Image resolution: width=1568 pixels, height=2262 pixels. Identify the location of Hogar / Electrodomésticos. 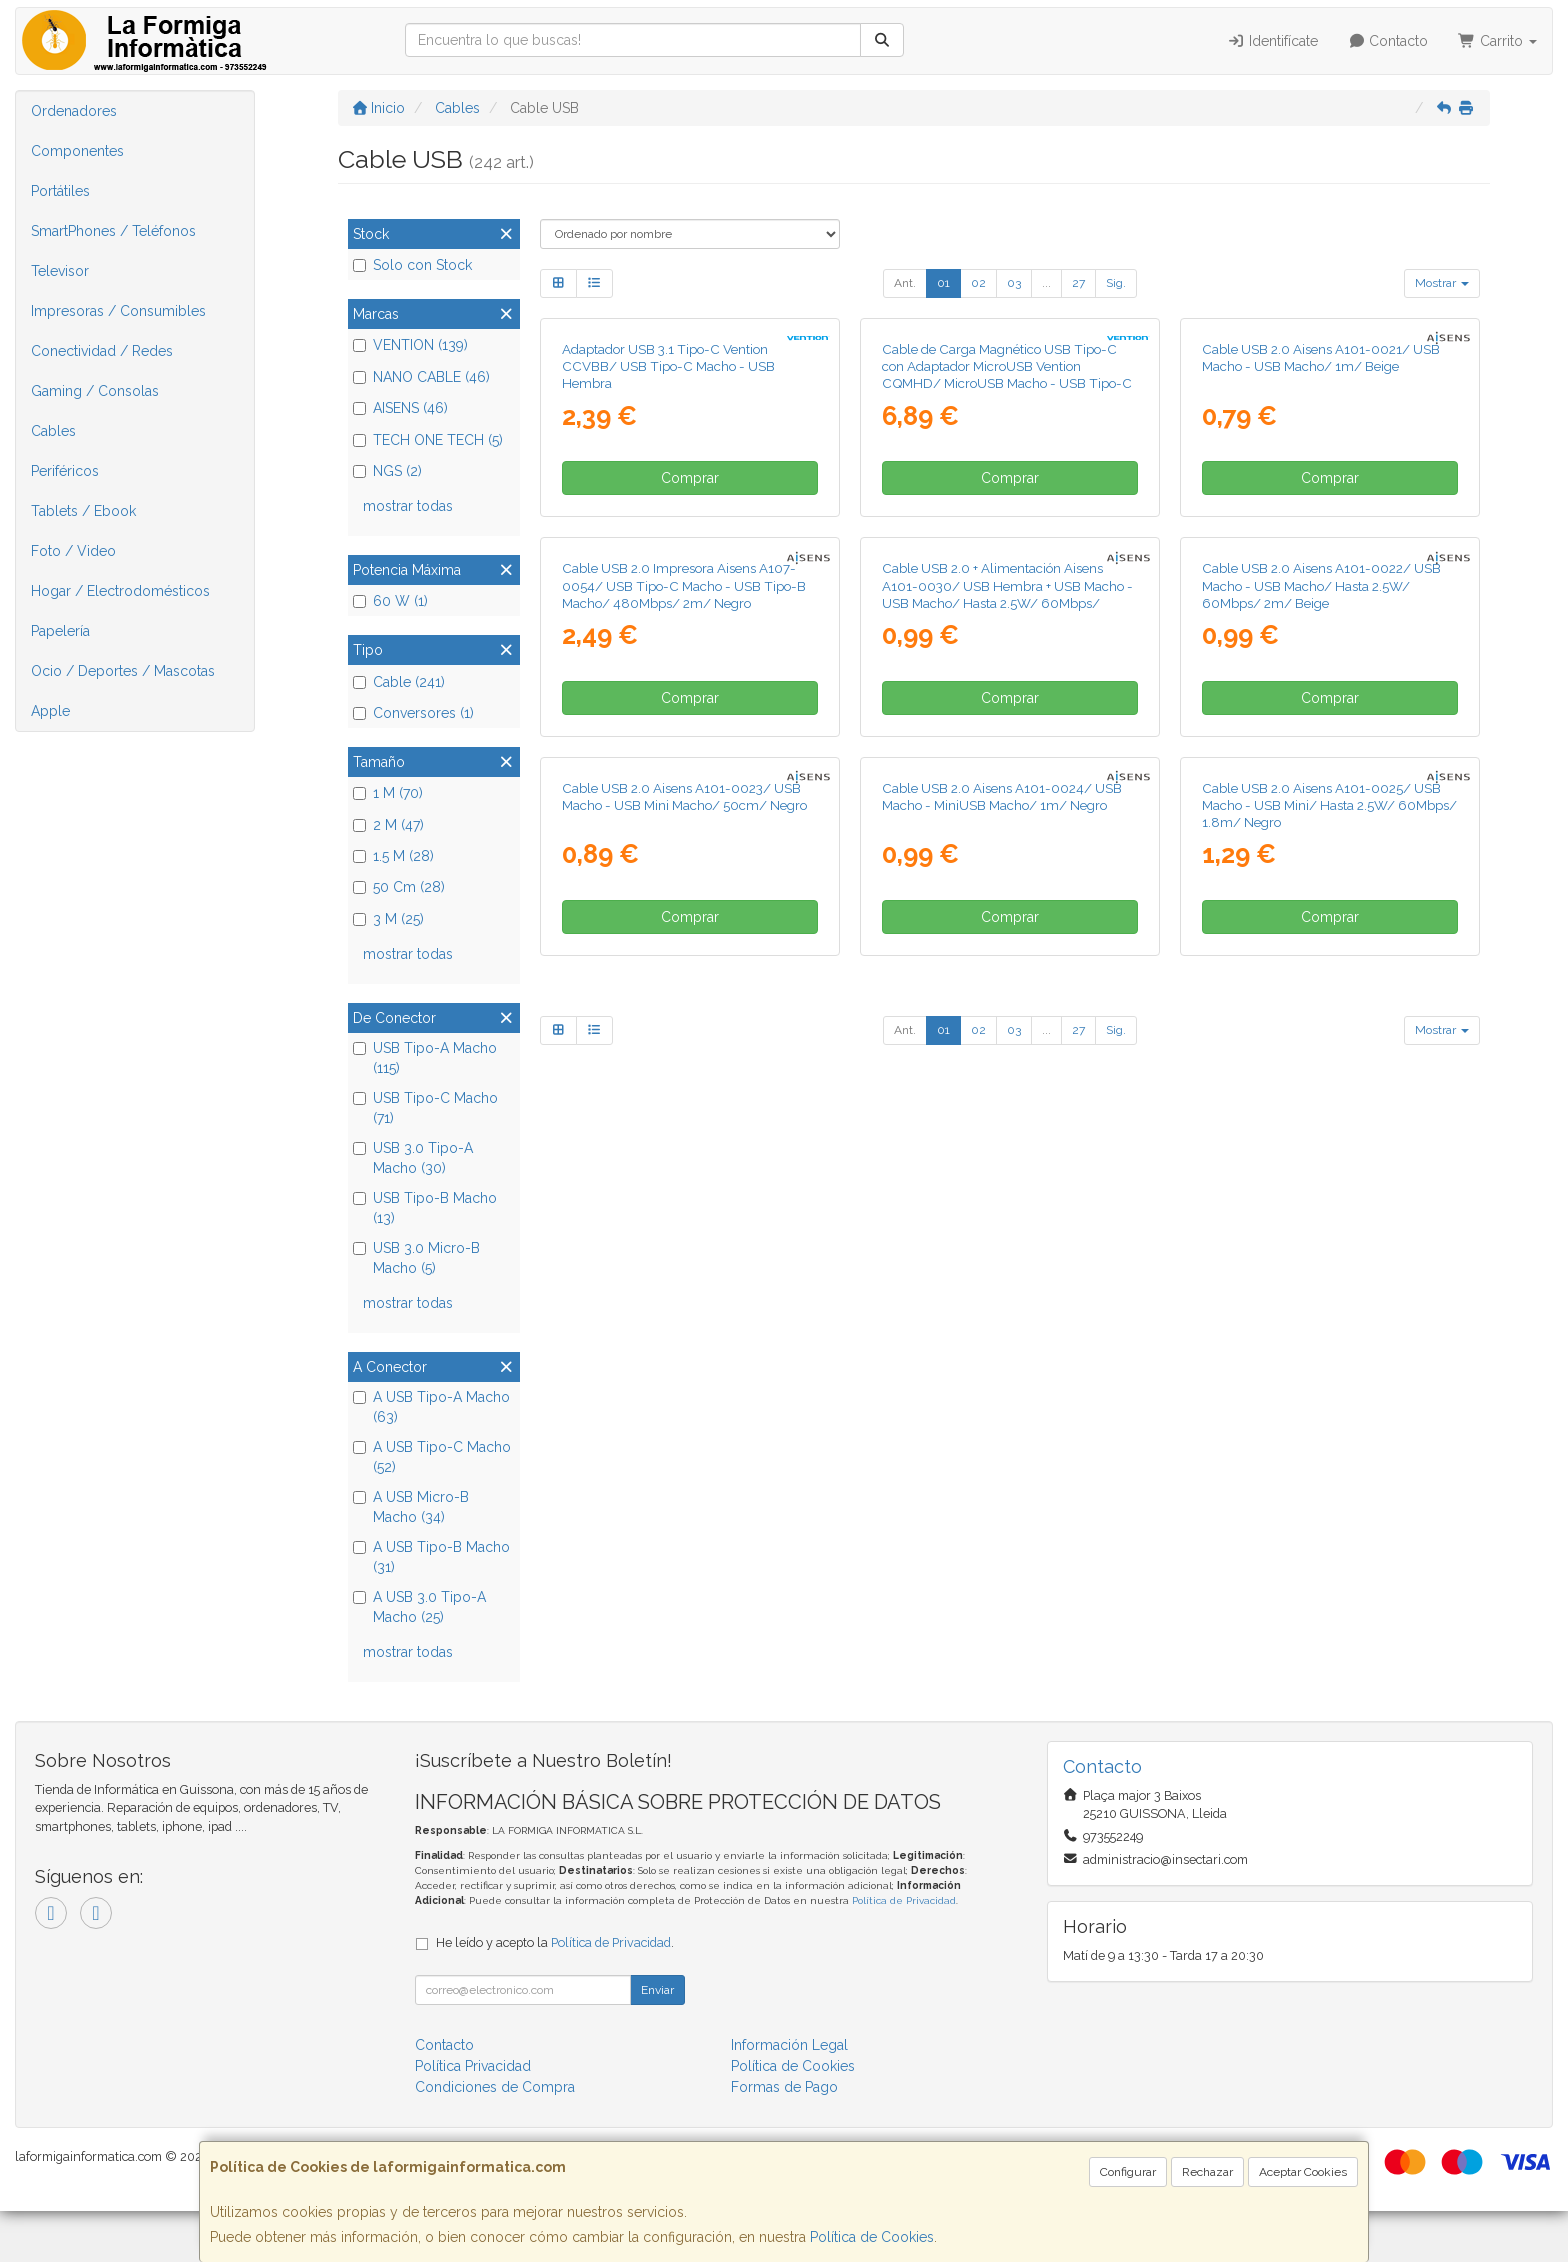
(120, 591).